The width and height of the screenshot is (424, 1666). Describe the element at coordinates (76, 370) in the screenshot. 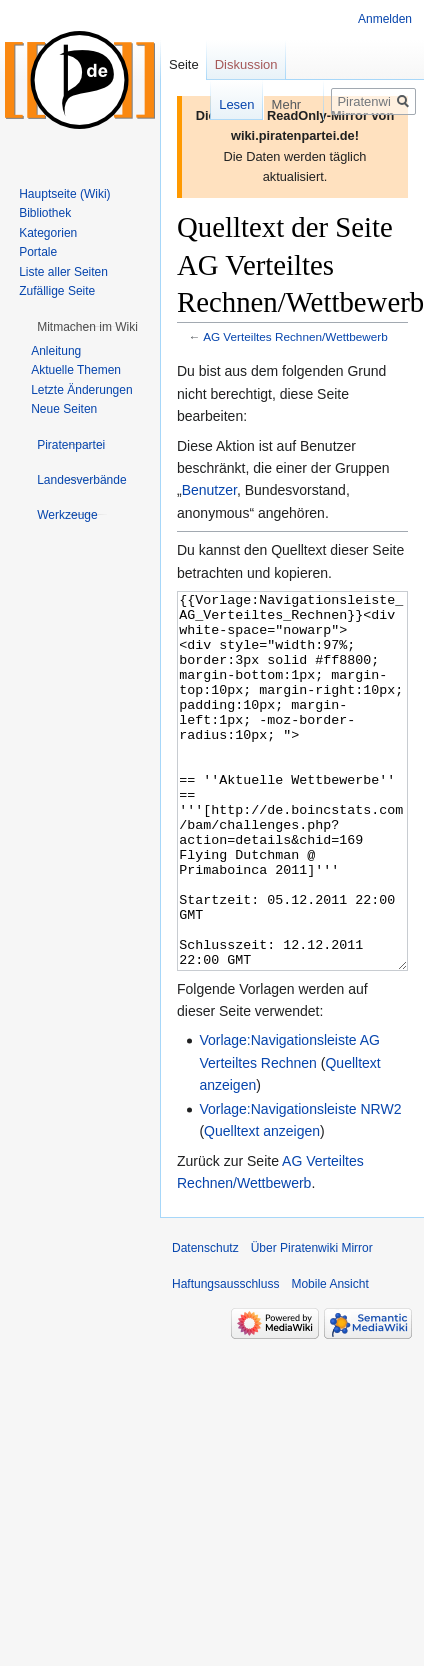

I see `Aktuelle Themen` at that location.